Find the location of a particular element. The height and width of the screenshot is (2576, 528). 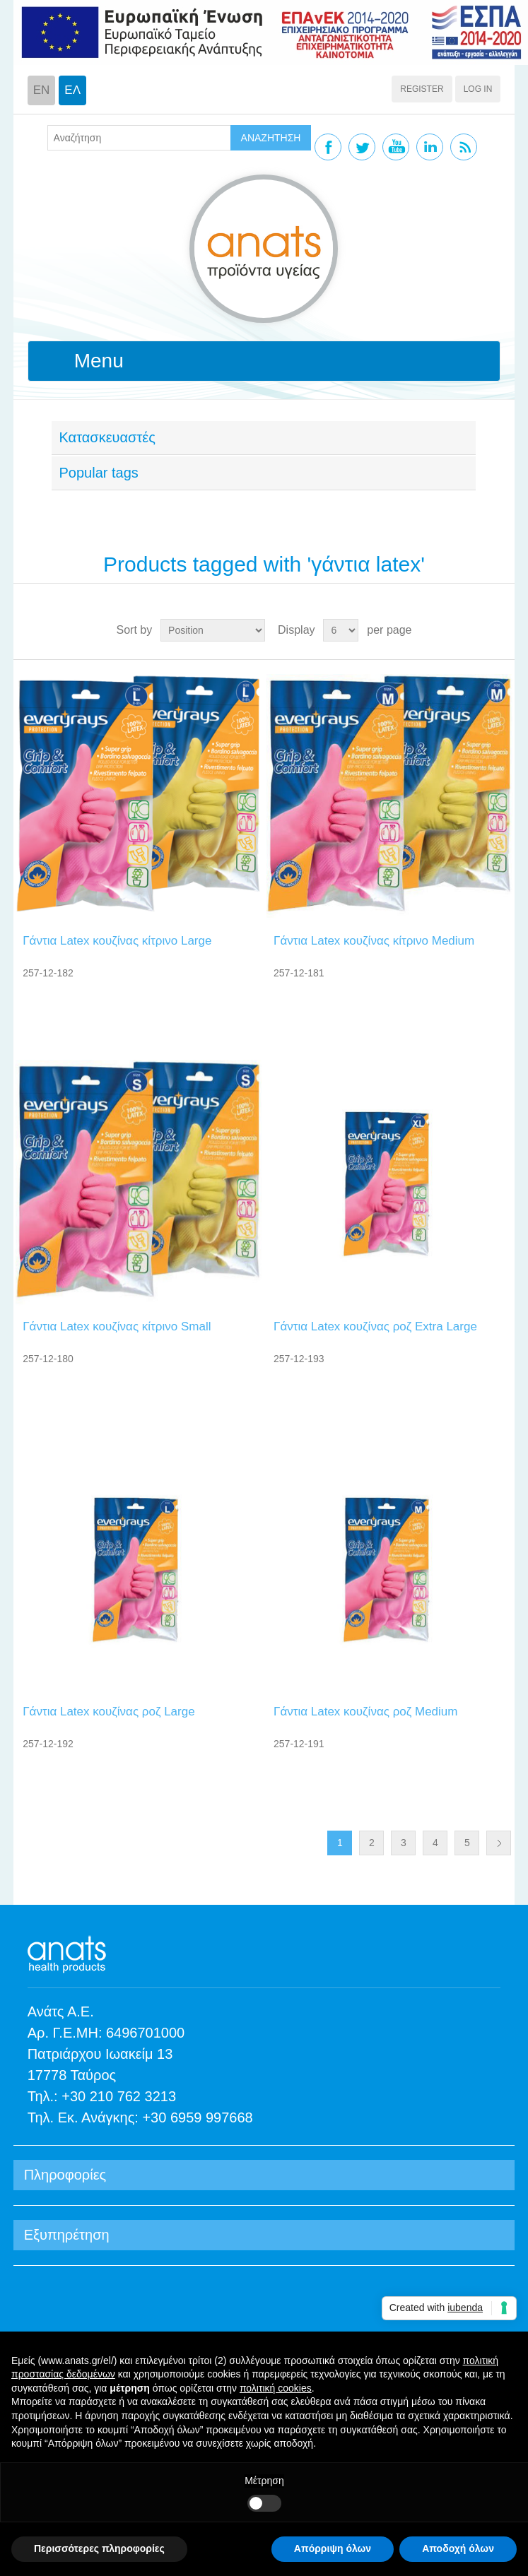

Γάντια Latex κουζίνας ροζ Extra Large is located at coordinates (375, 1326).